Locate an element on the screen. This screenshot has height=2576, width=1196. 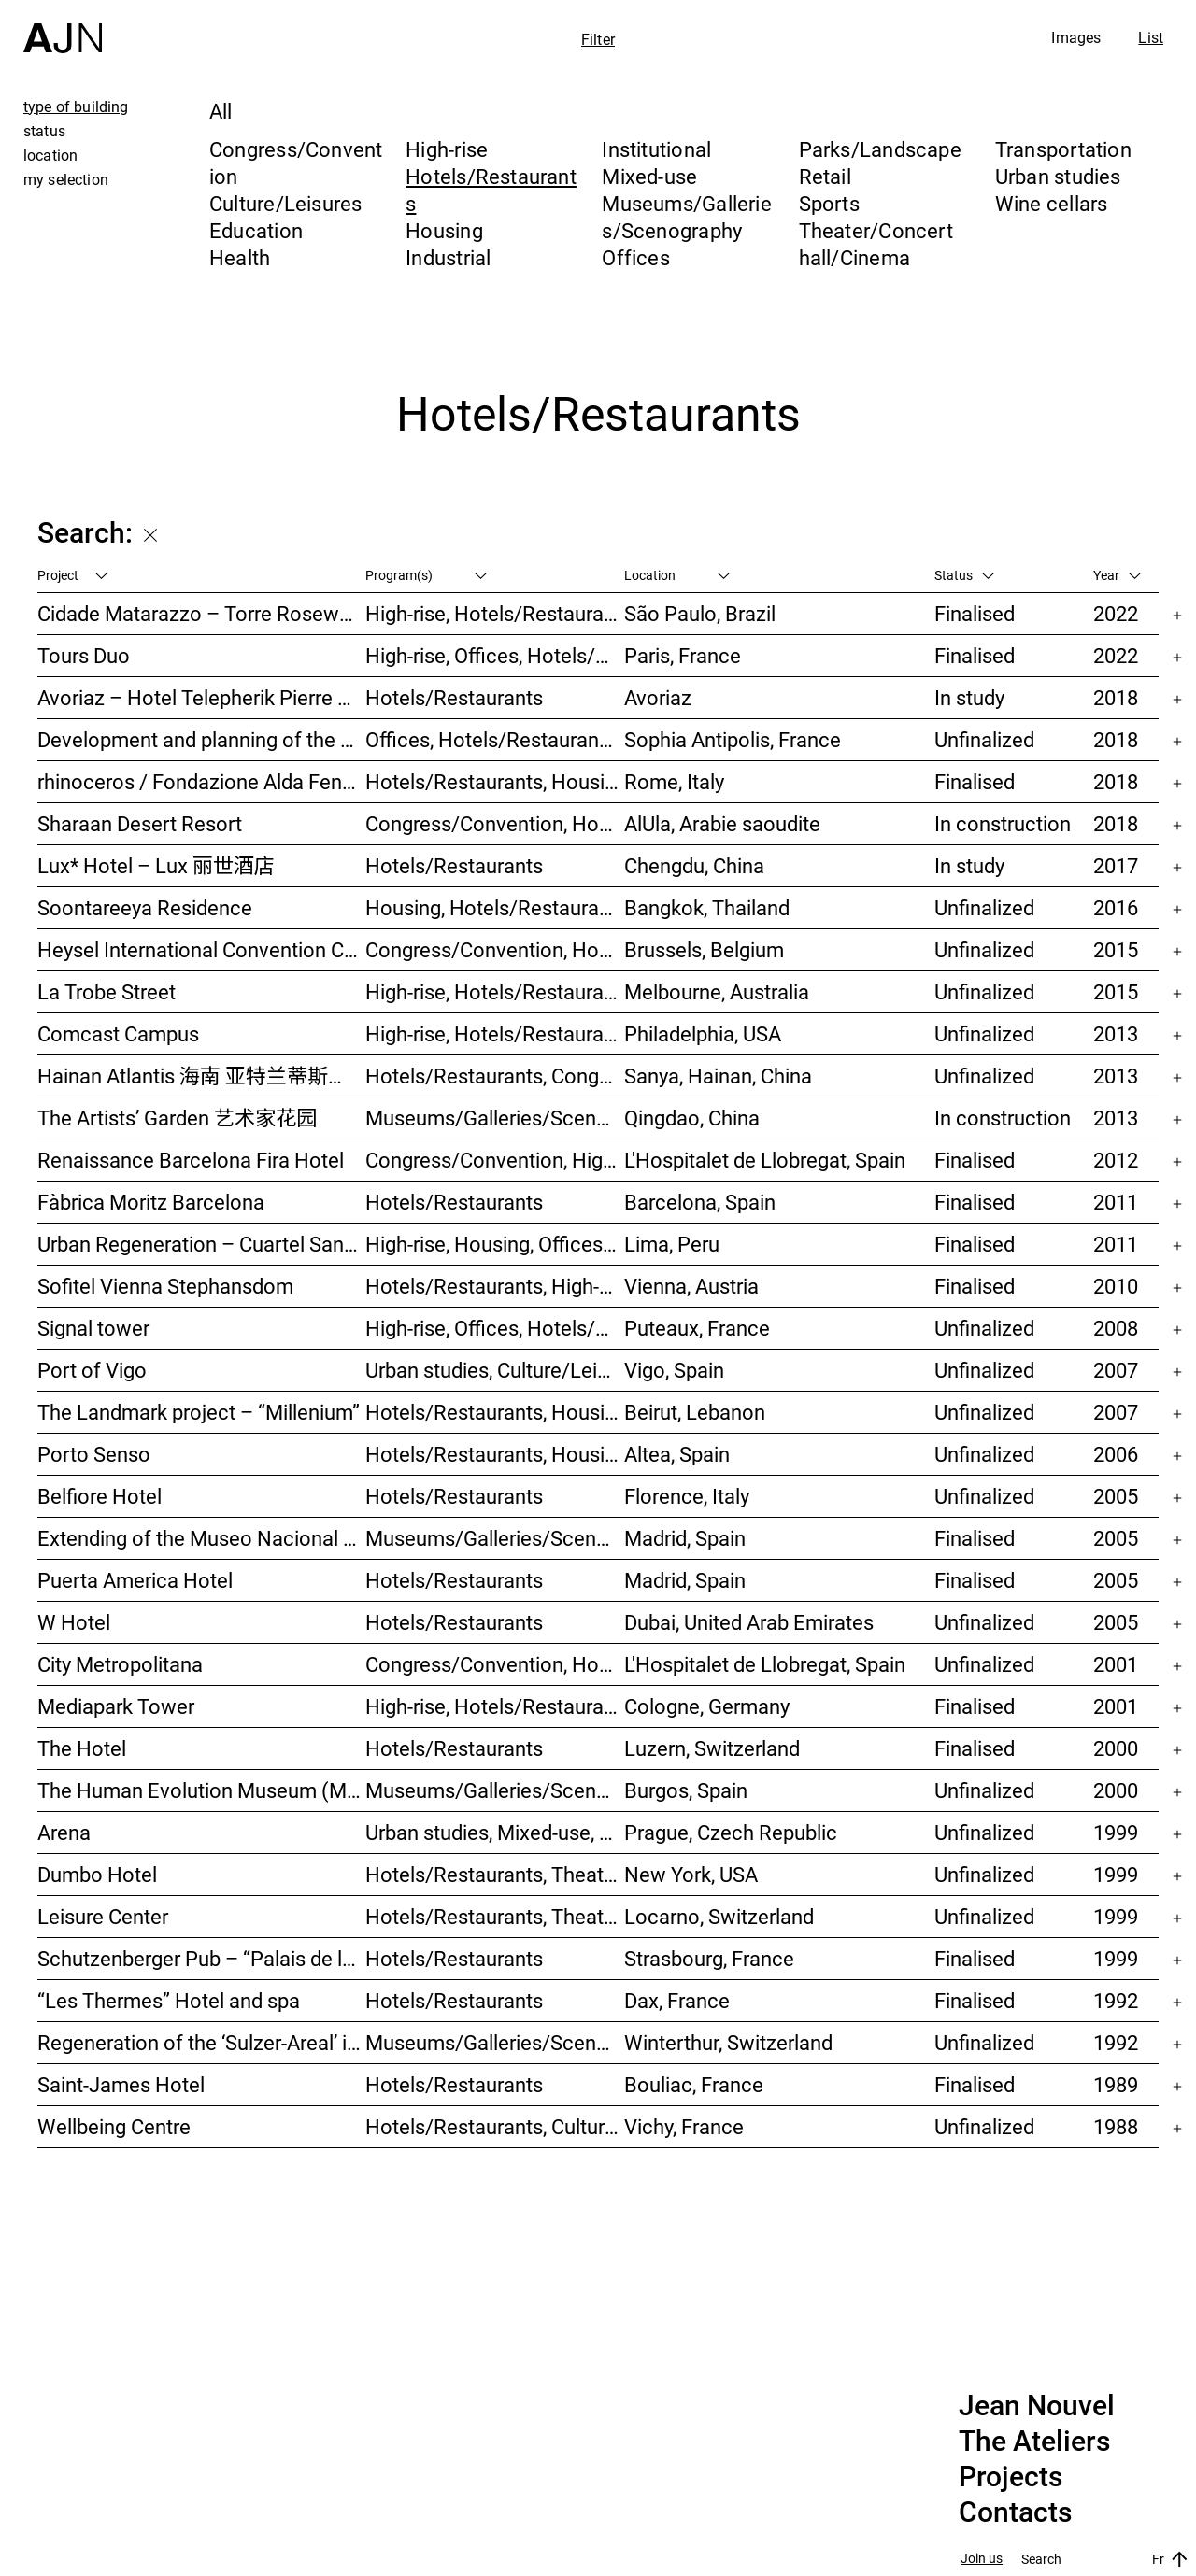
Theater/Concert hall/Cinema is located at coordinates (876, 244).